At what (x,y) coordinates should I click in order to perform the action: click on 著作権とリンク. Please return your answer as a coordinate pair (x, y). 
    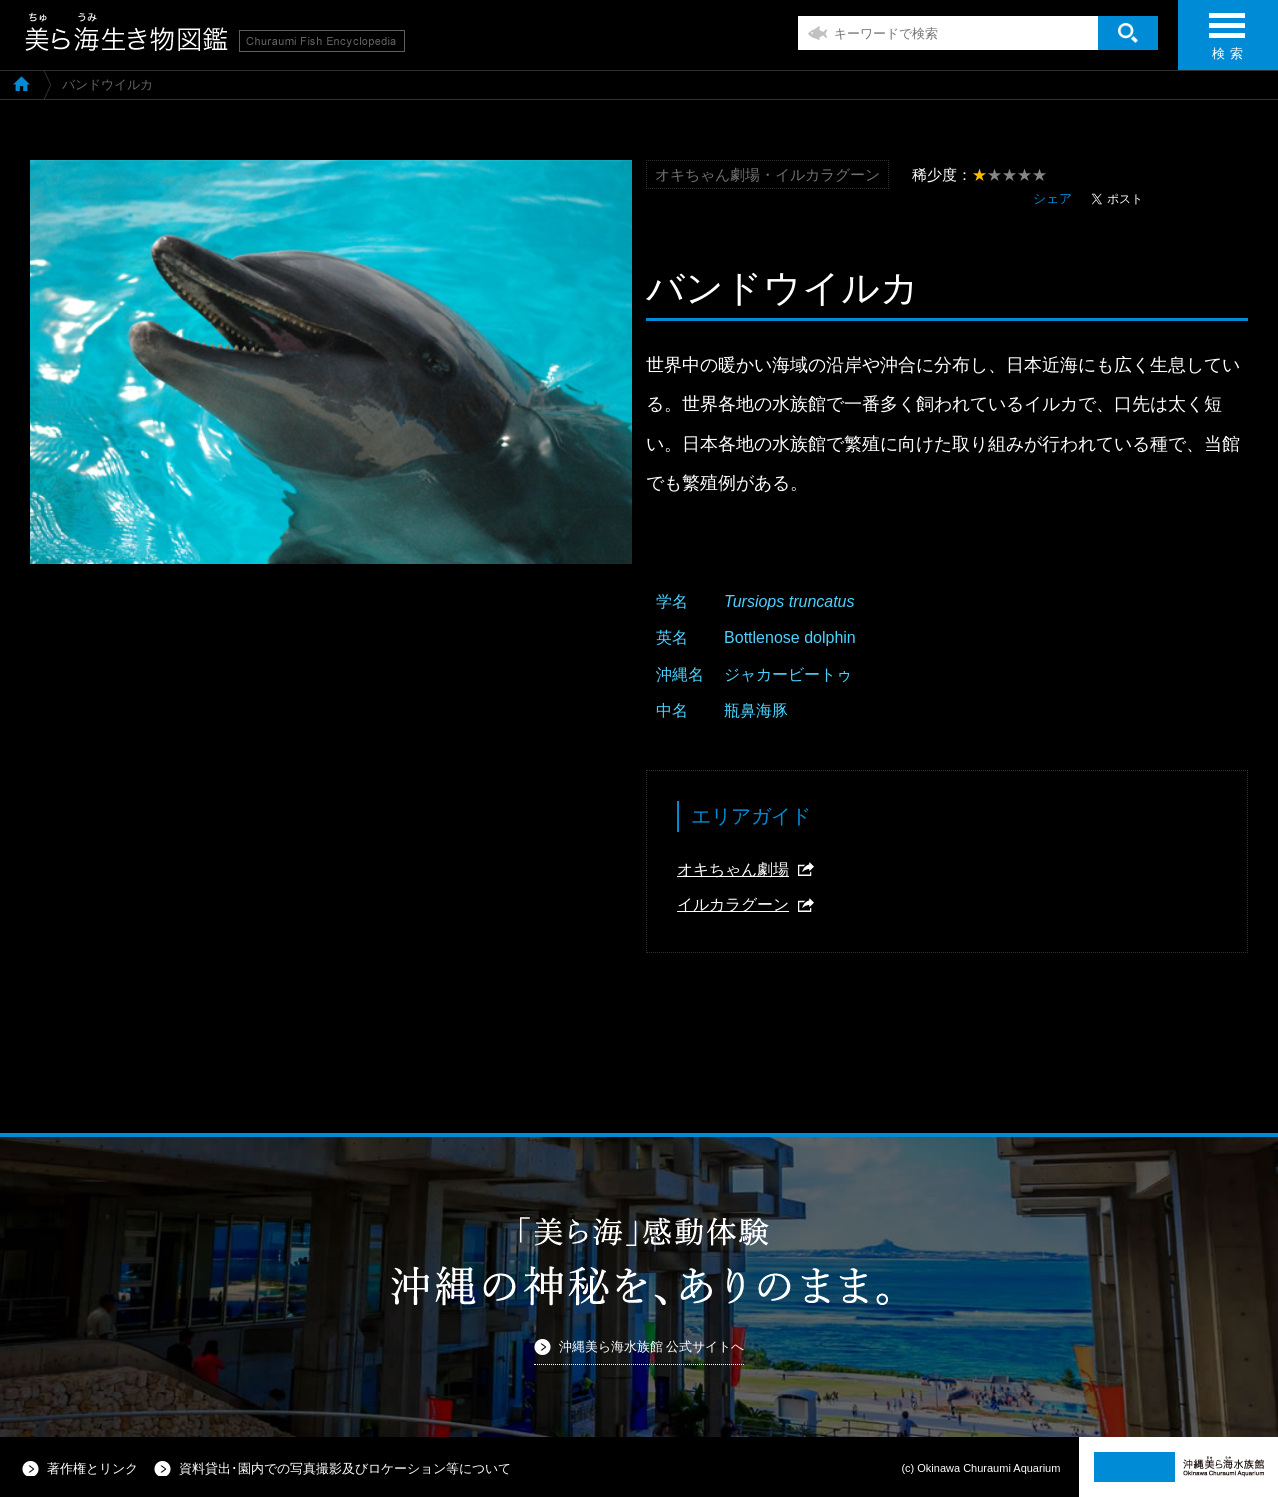
    Looking at the image, I should click on (92, 1468).